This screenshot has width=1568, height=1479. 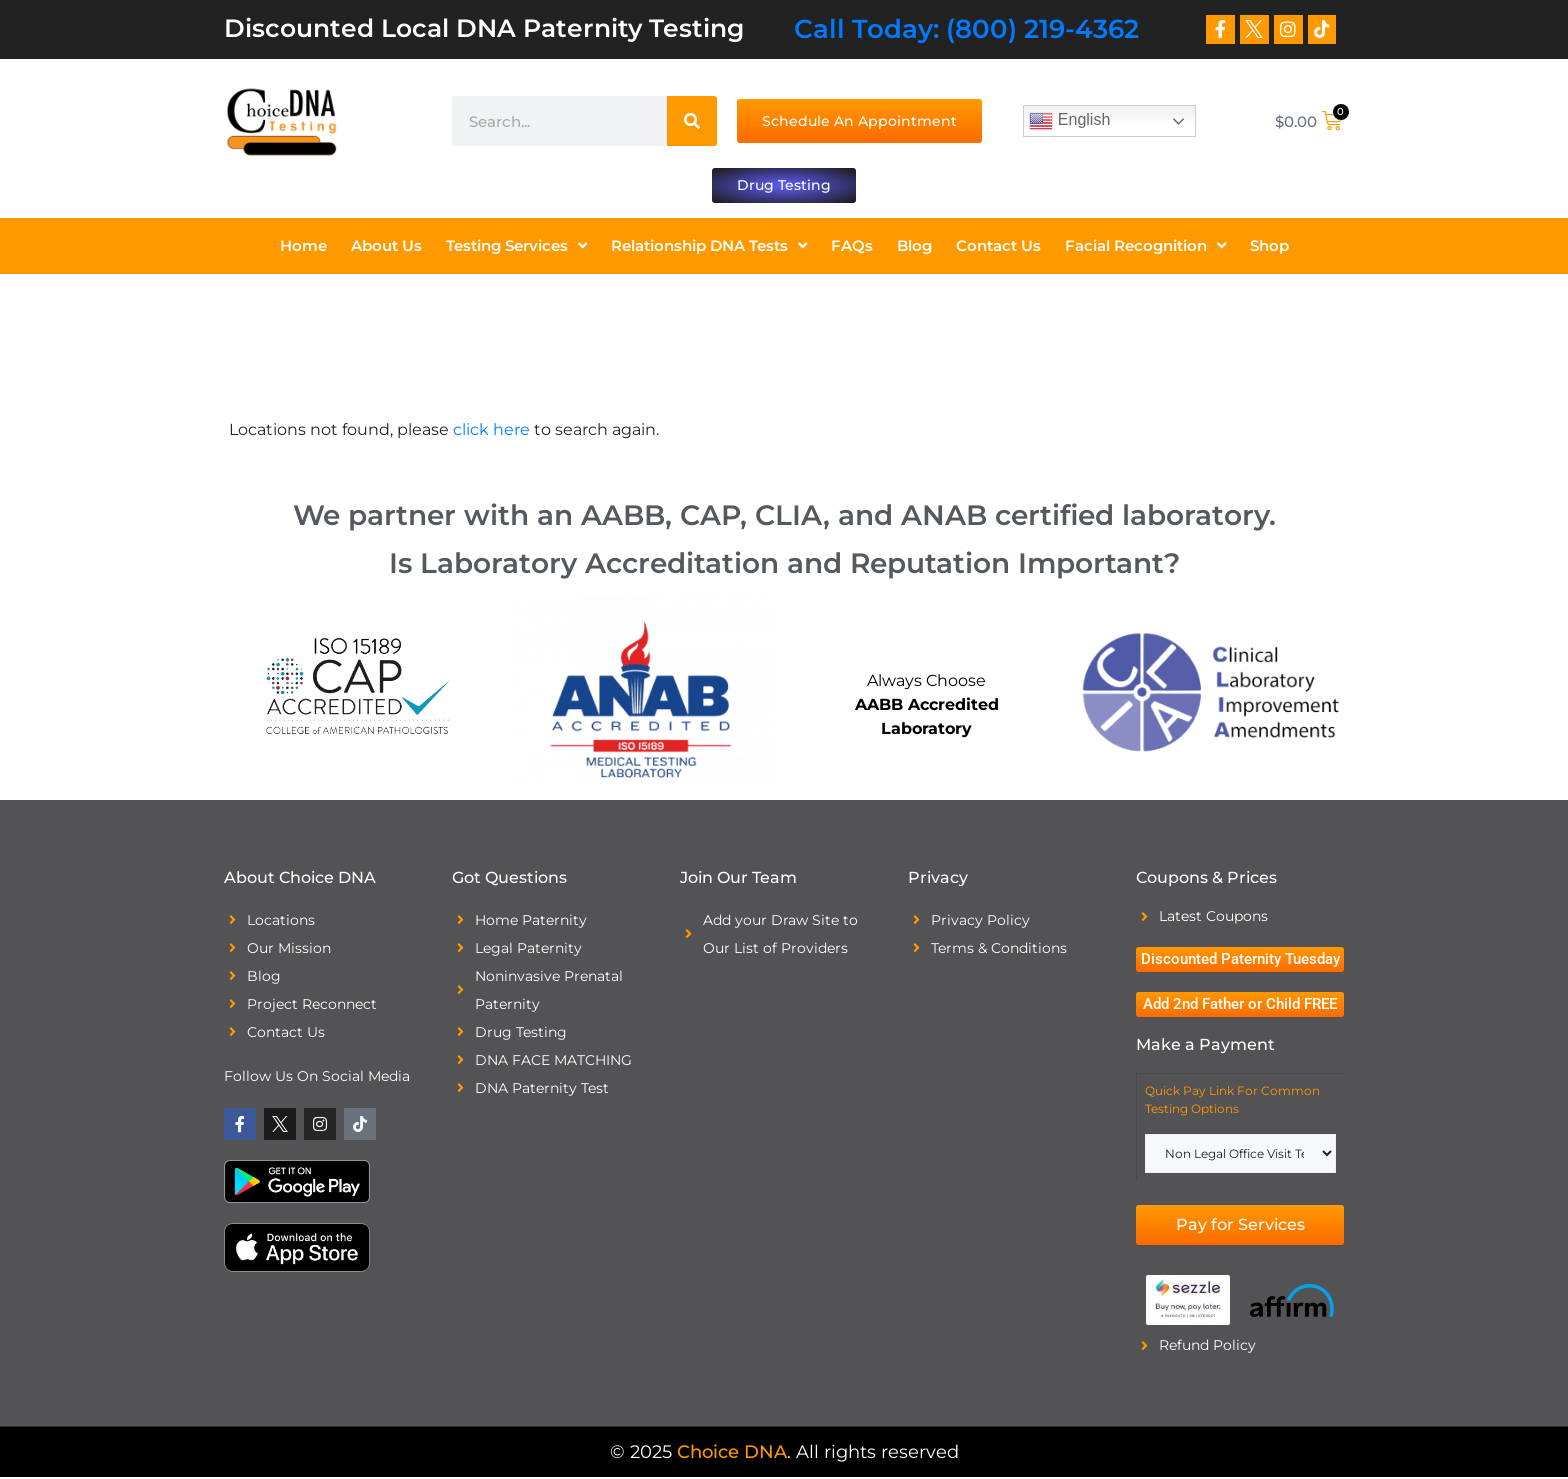 What do you see at coordinates (966, 29) in the screenshot?
I see `Call Today: (800) 219-4362` at bounding box center [966, 29].